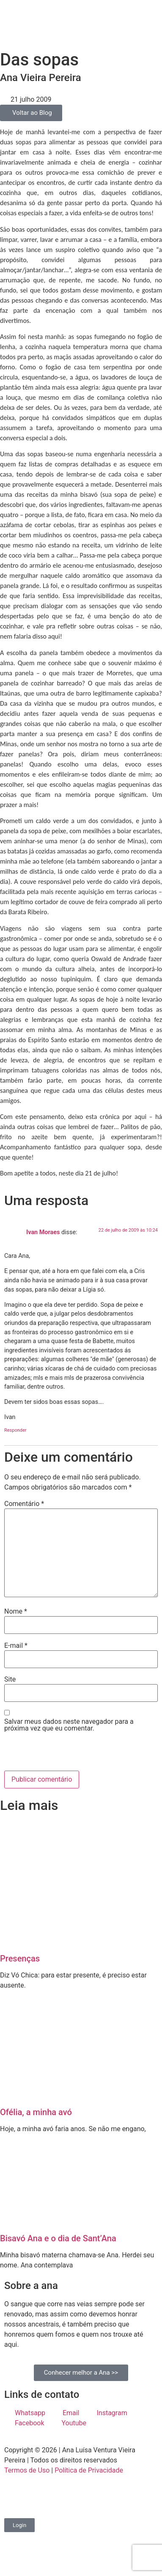  I want to click on [presentation], so click(62, 1752).